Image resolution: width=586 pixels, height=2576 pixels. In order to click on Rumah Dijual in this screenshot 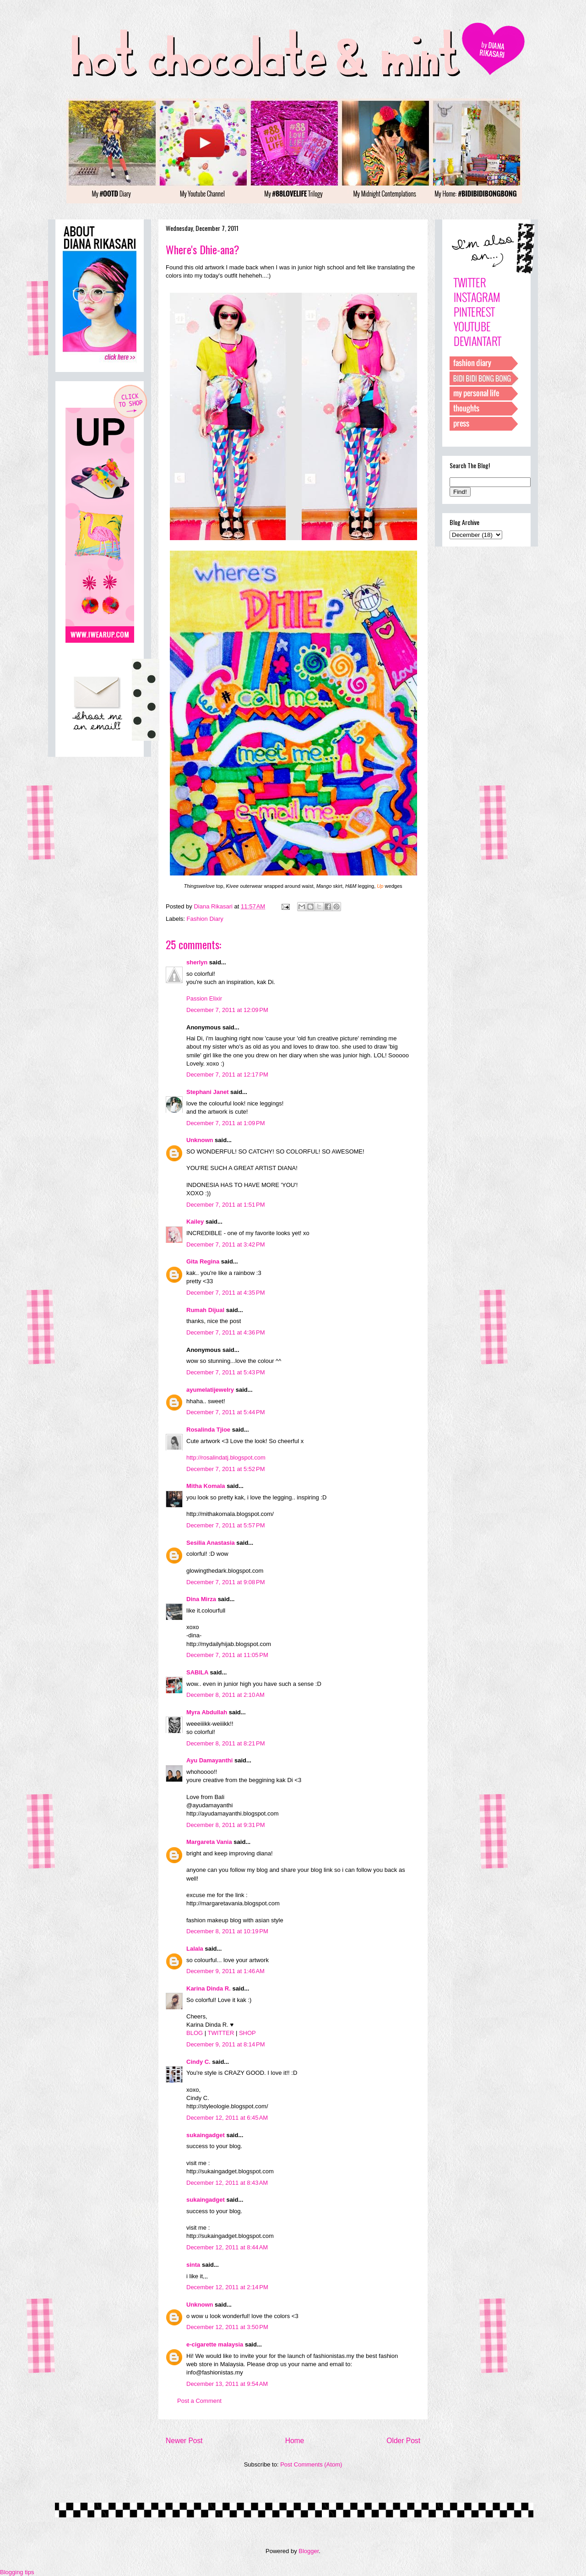, I will do `click(205, 1310)`.